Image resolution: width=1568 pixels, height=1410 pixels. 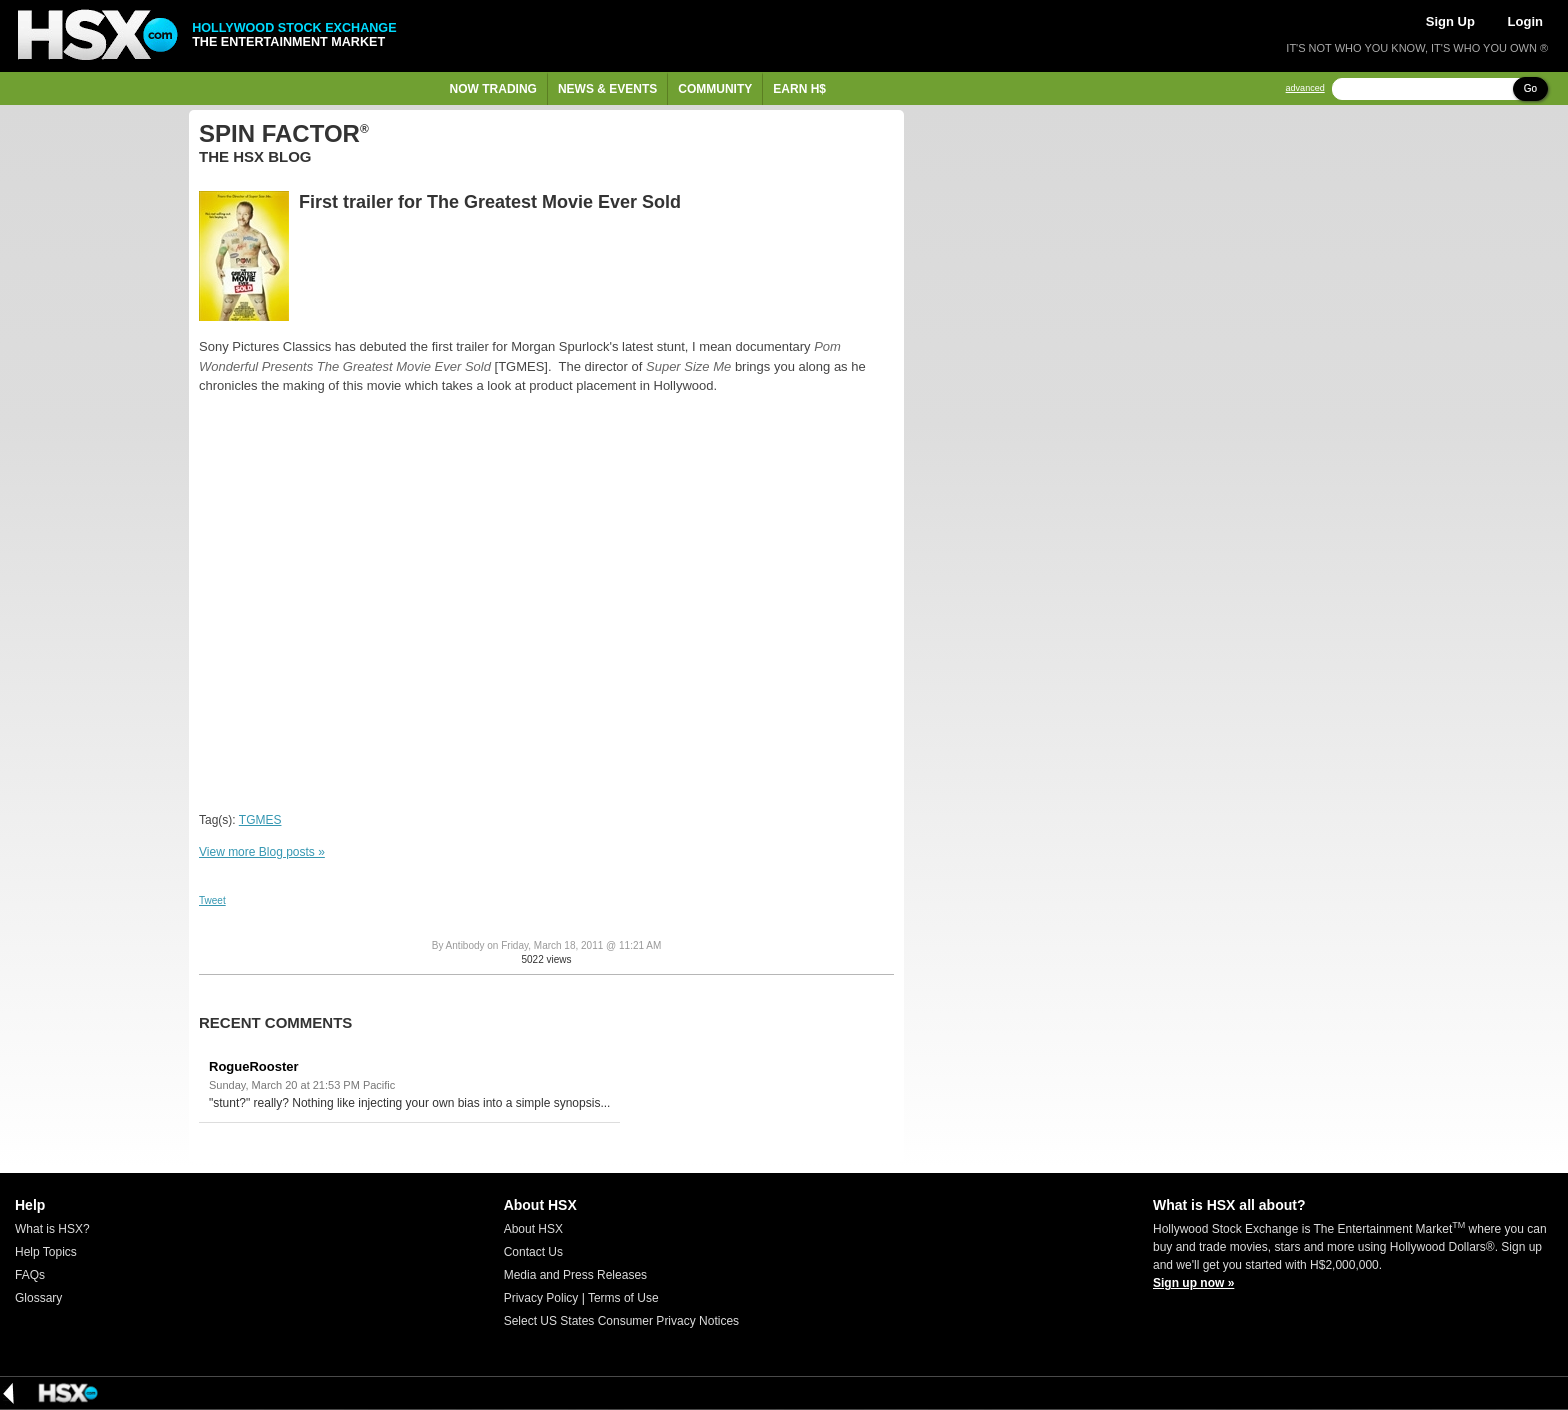 What do you see at coordinates (1530, 88) in the screenshot?
I see `Go` at bounding box center [1530, 88].